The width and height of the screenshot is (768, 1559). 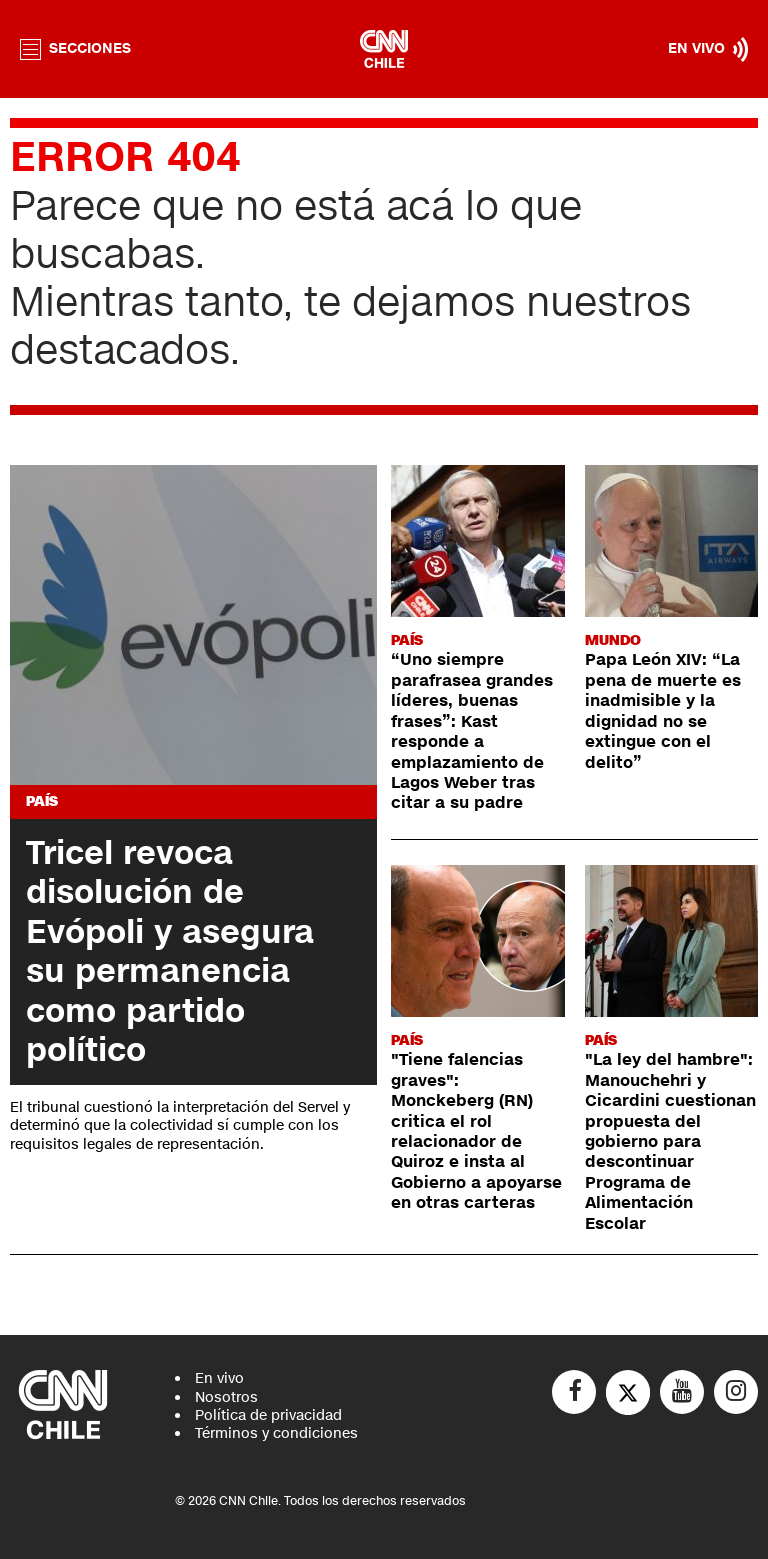 What do you see at coordinates (226, 1397) in the screenshot?
I see `Nosotros` at bounding box center [226, 1397].